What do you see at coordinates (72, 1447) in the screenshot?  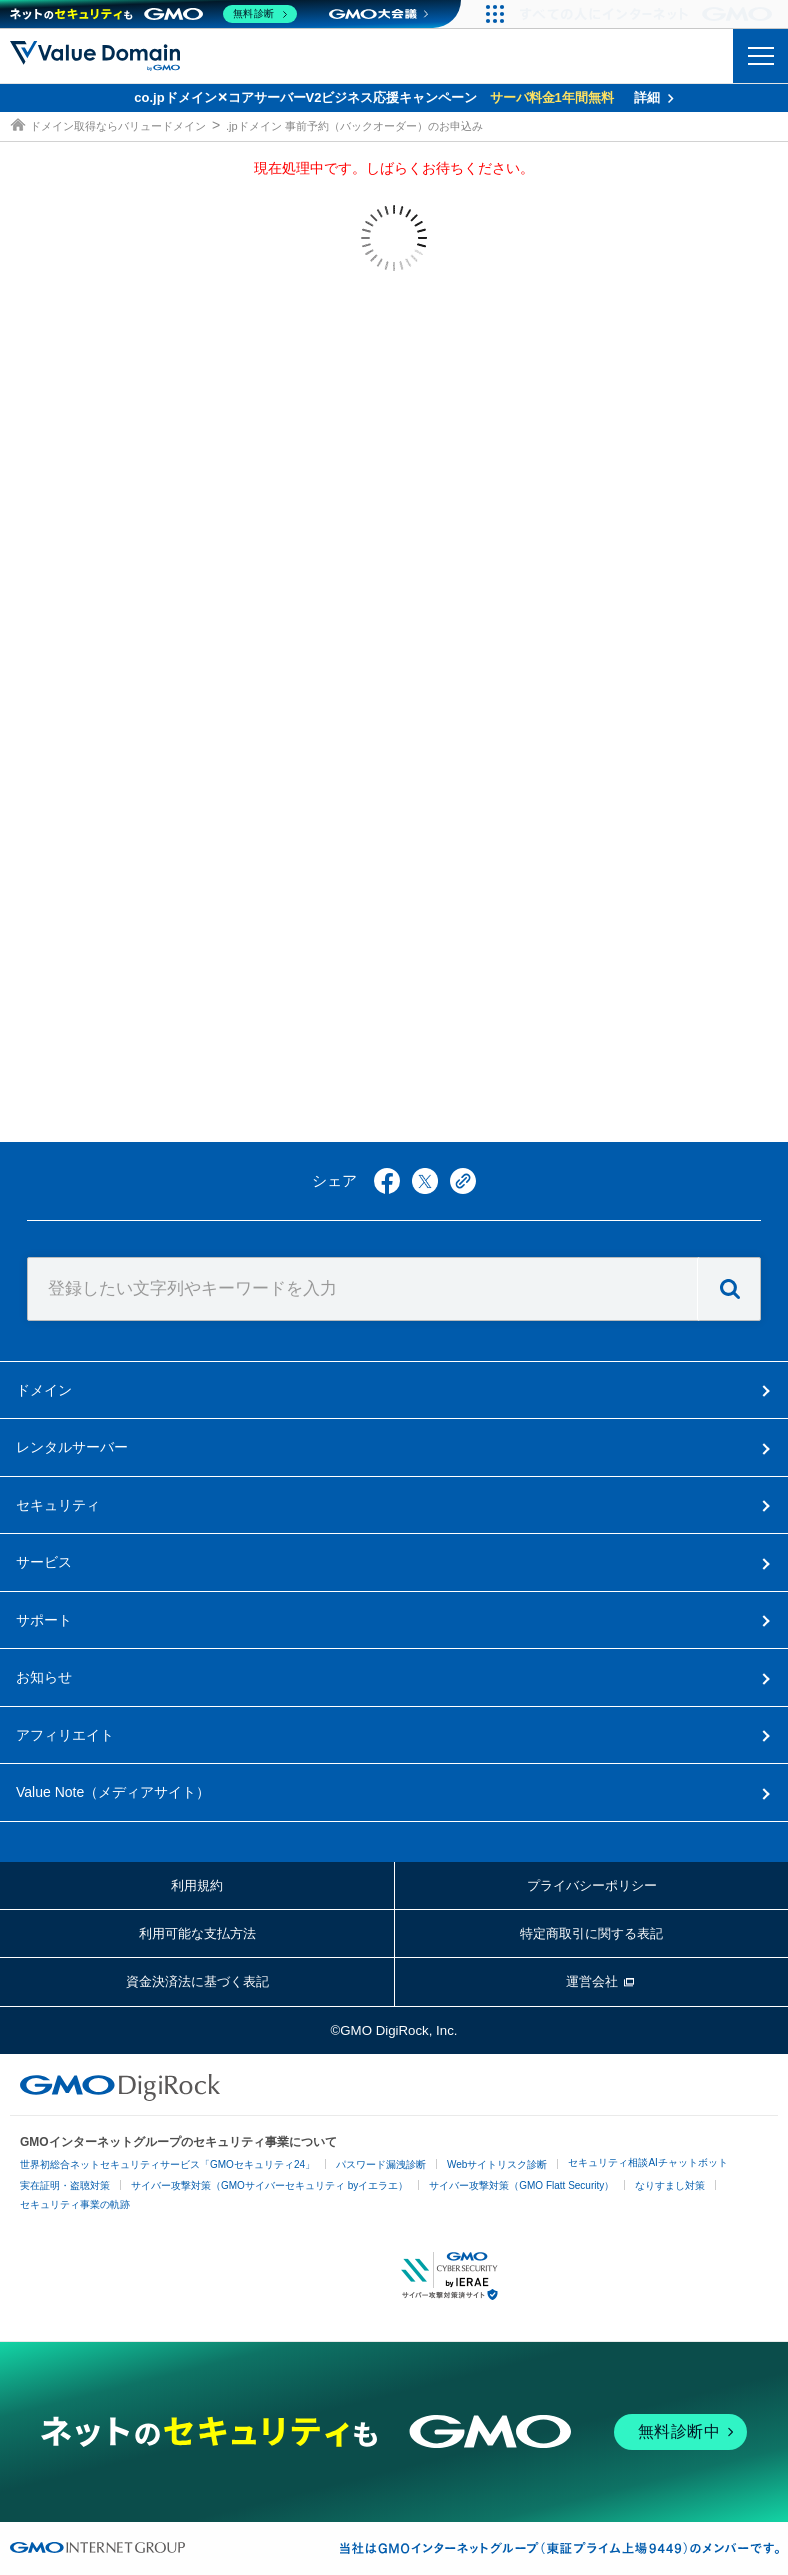 I see `レンタルサーバー` at bounding box center [72, 1447].